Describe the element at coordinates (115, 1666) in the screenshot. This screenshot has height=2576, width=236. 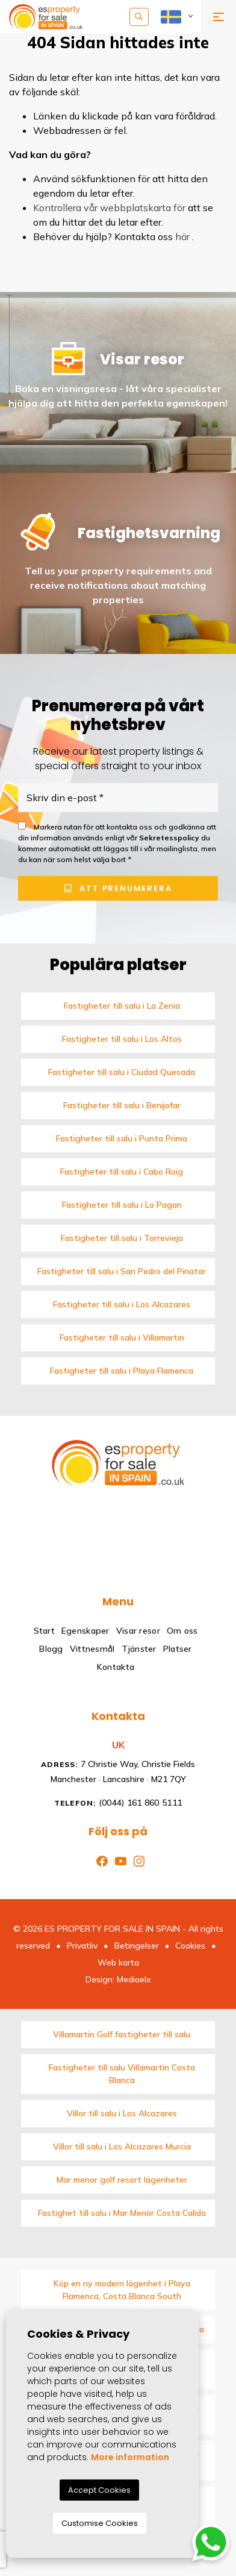
I see `Kontakta` at that location.